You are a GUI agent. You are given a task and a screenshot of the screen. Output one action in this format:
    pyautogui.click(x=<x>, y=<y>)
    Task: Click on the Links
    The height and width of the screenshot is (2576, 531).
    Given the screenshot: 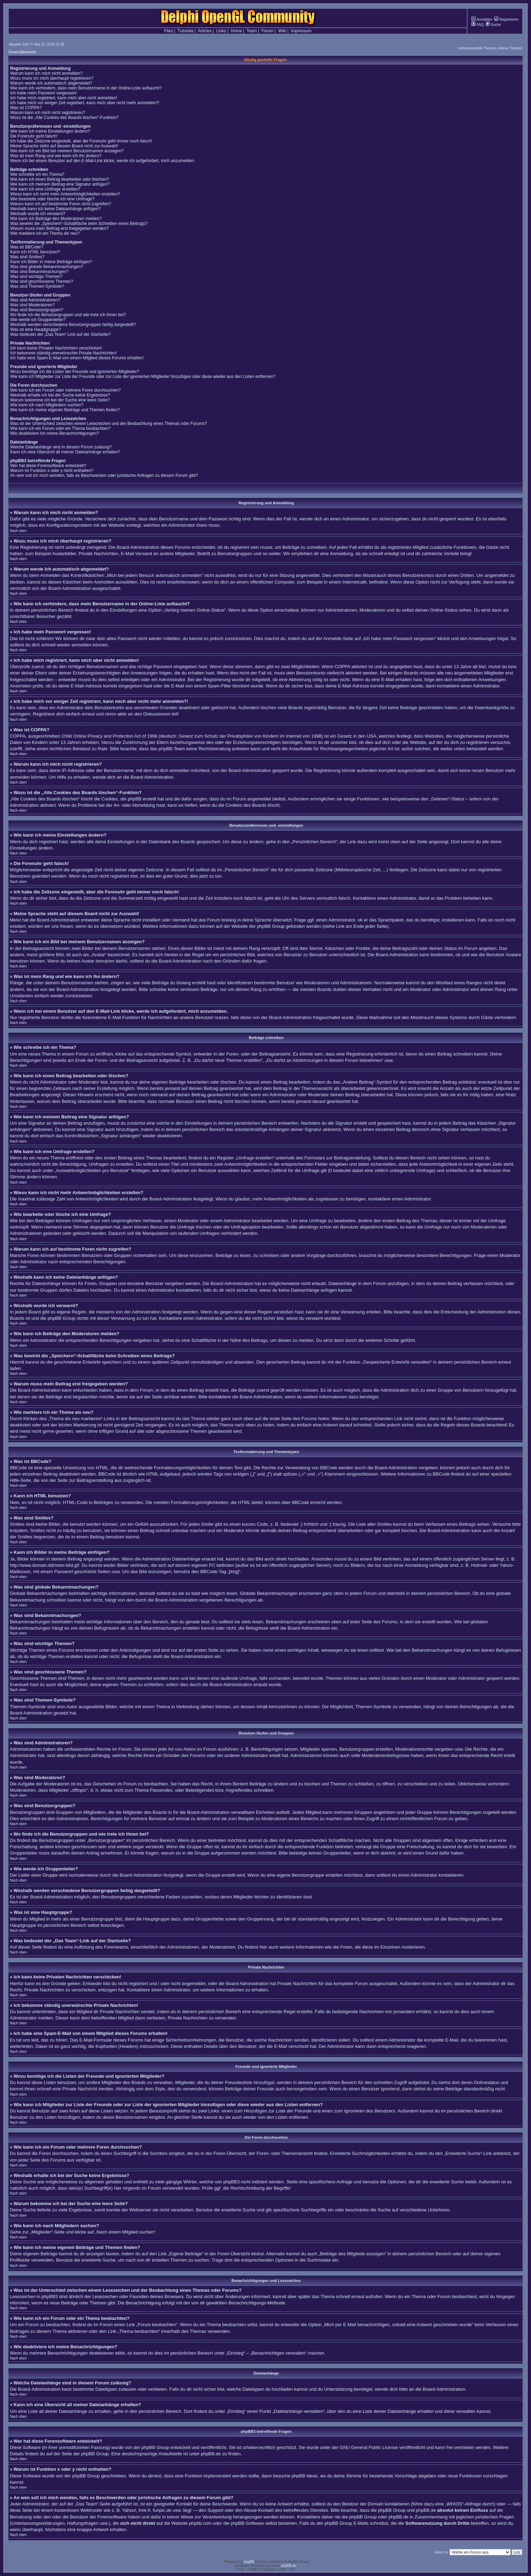 What is the action you would take?
    pyautogui.click(x=221, y=30)
    